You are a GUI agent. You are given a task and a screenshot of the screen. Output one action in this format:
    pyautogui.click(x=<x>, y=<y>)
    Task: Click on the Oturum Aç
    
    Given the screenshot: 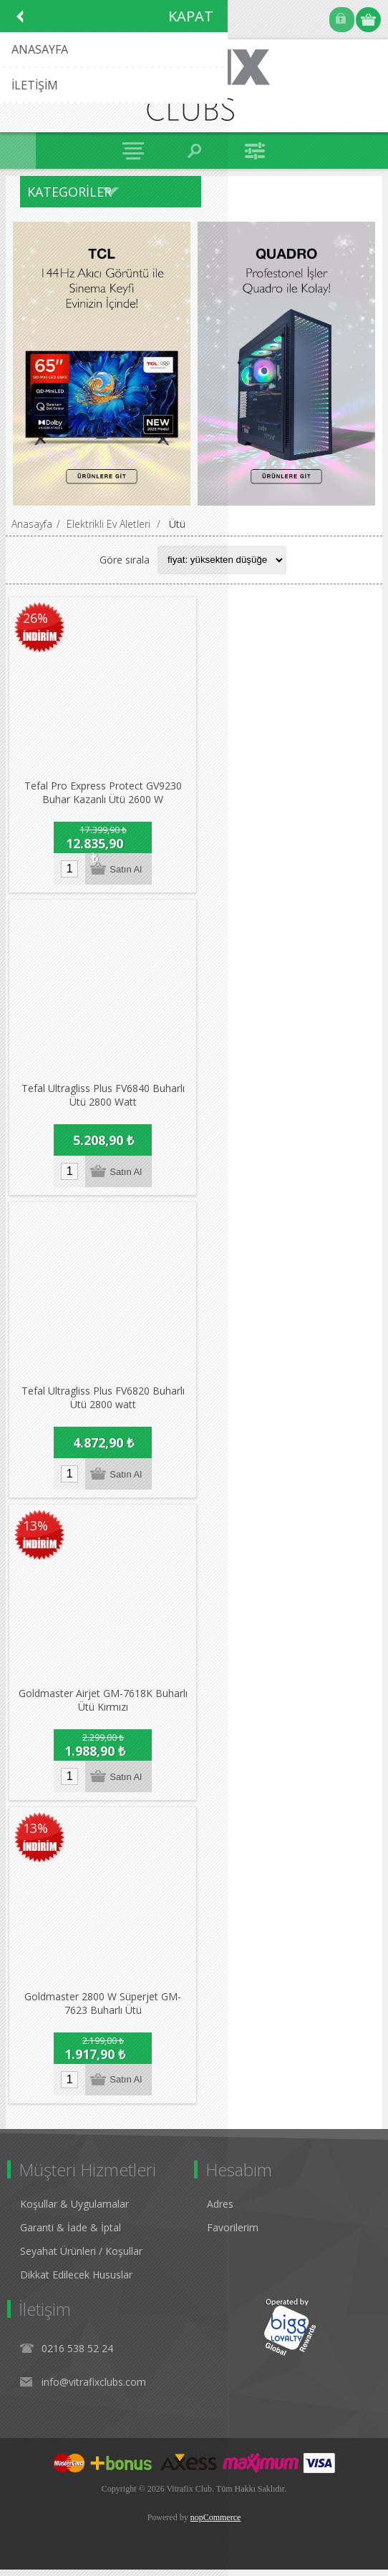 What is the action you would take?
    pyautogui.click(x=341, y=19)
    